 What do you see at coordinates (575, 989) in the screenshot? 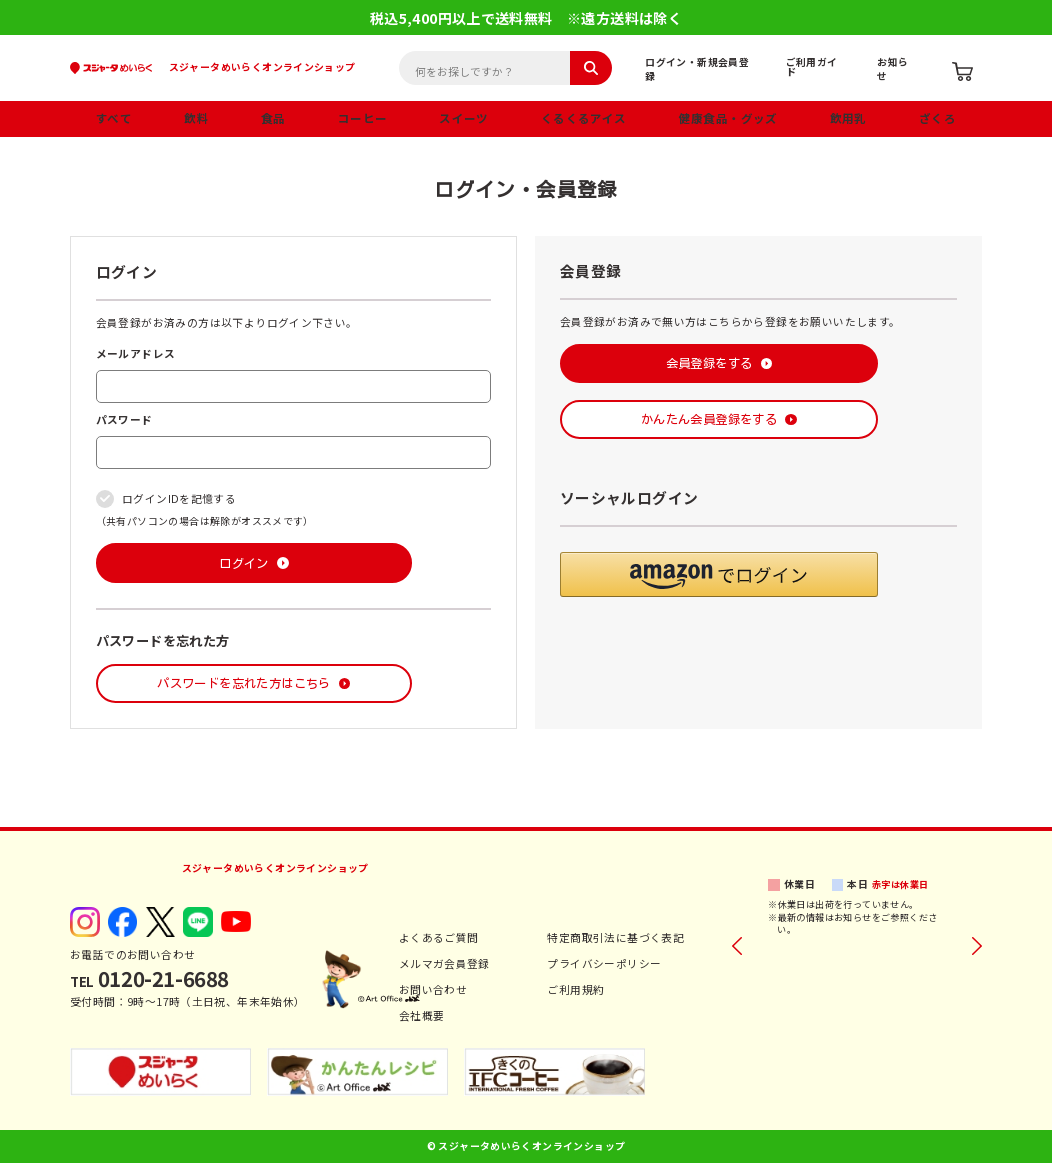
I see `ご利用規約` at bounding box center [575, 989].